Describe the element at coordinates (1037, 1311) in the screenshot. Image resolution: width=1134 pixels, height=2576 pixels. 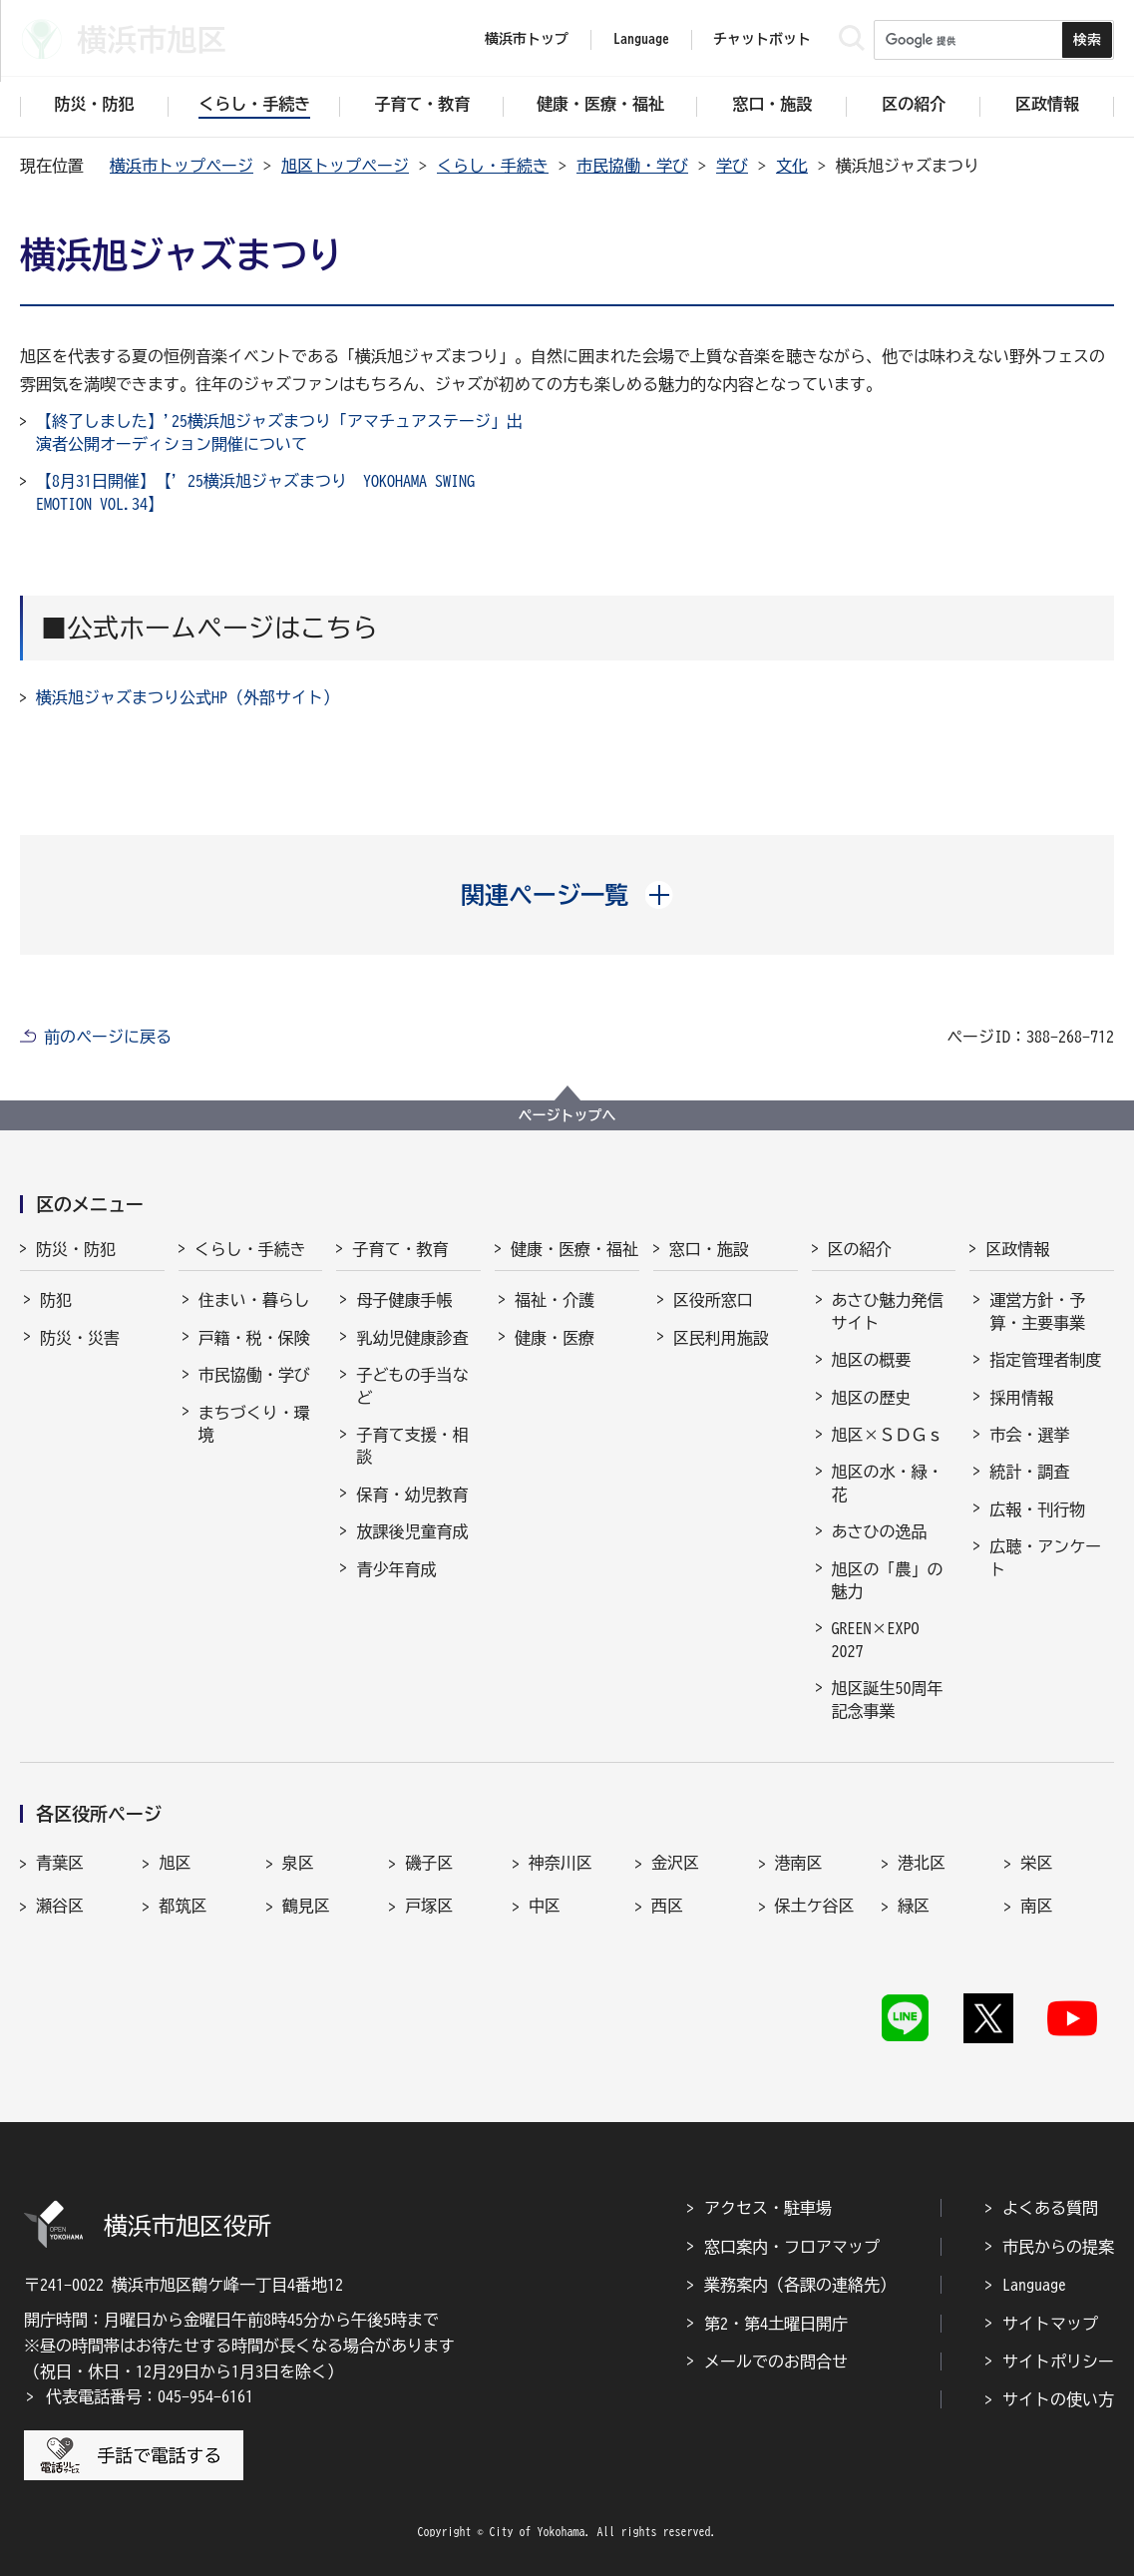
I see `運営方針・予算・主要事業` at that location.